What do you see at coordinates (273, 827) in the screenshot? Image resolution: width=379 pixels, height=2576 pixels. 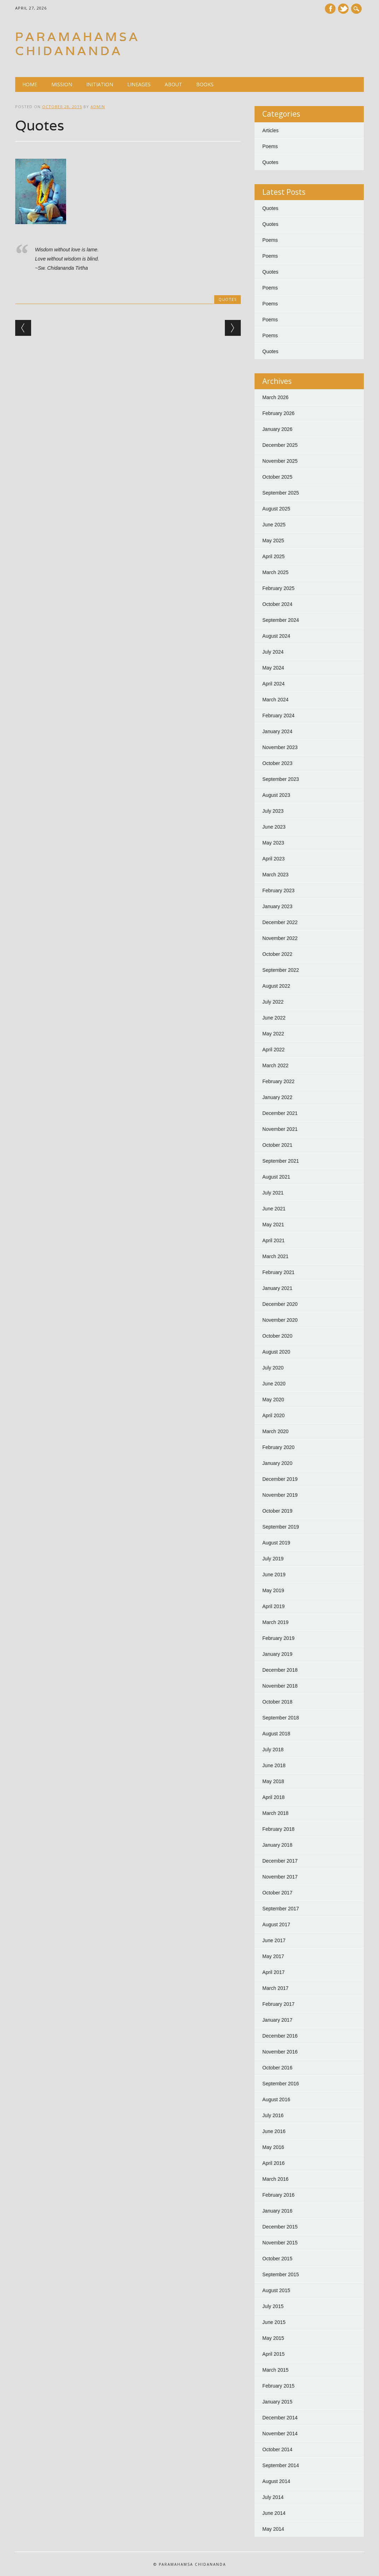 I see `June 2023` at bounding box center [273, 827].